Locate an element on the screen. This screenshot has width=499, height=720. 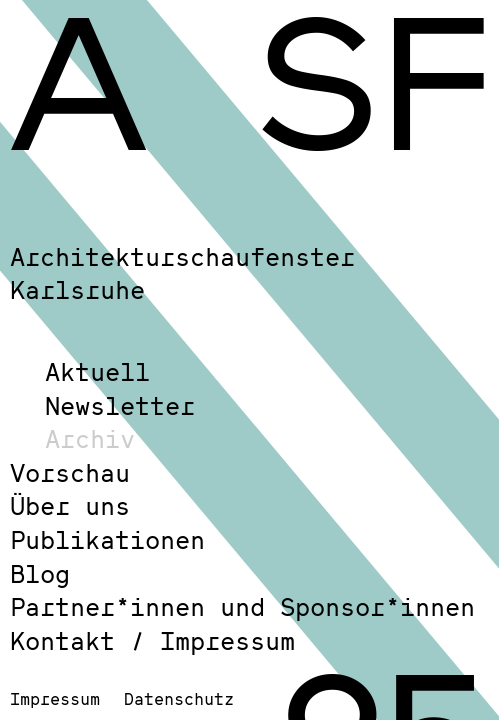
Aktuell is located at coordinates (97, 371).